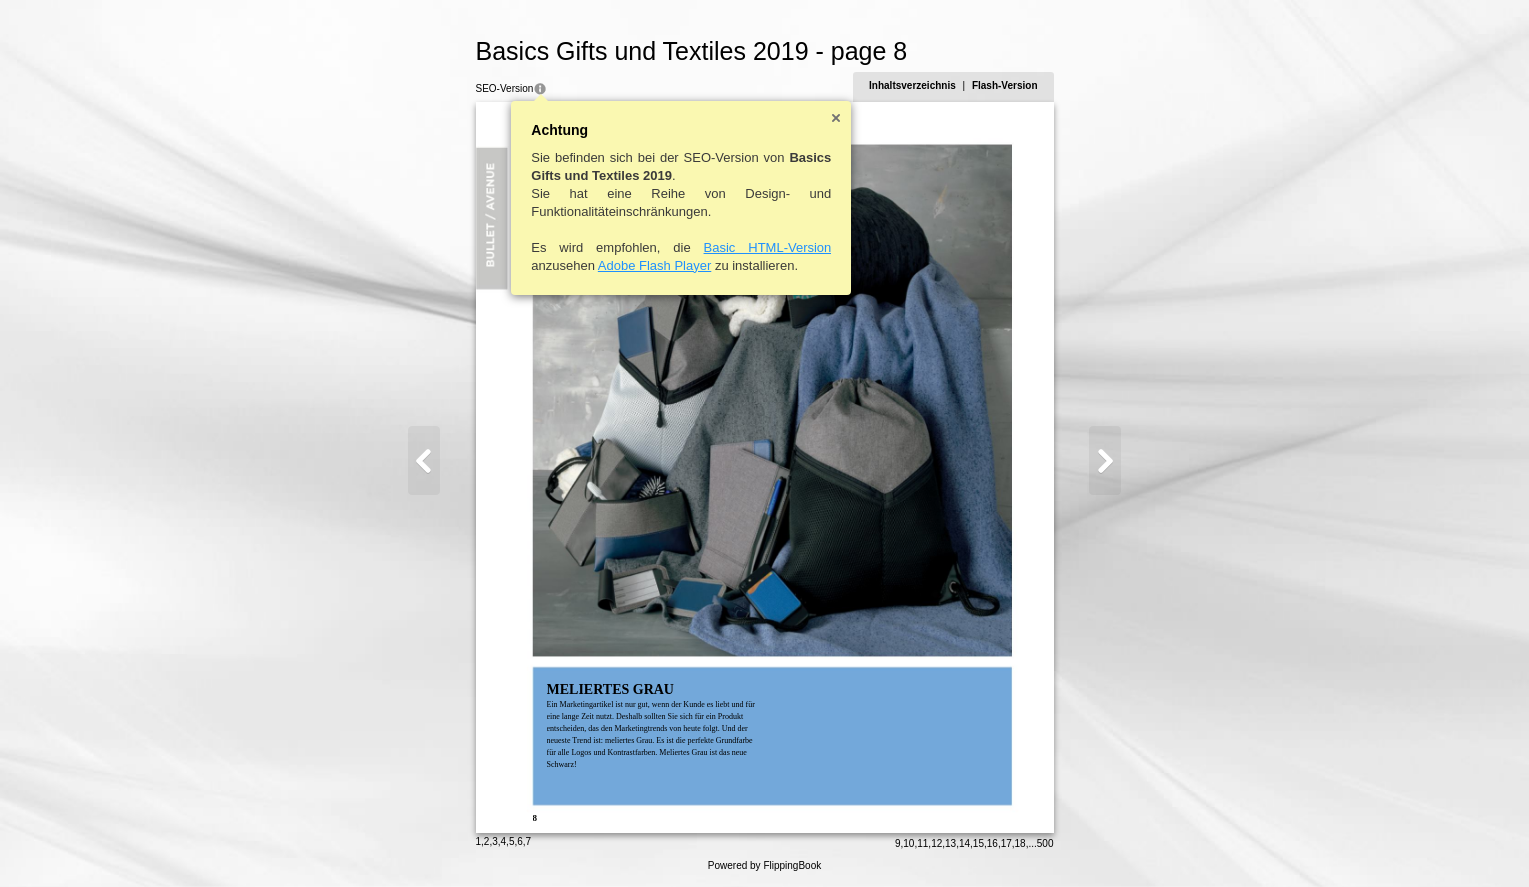 This screenshot has height=887, width=1529. What do you see at coordinates (922, 843) in the screenshot?
I see `11` at bounding box center [922, 843].